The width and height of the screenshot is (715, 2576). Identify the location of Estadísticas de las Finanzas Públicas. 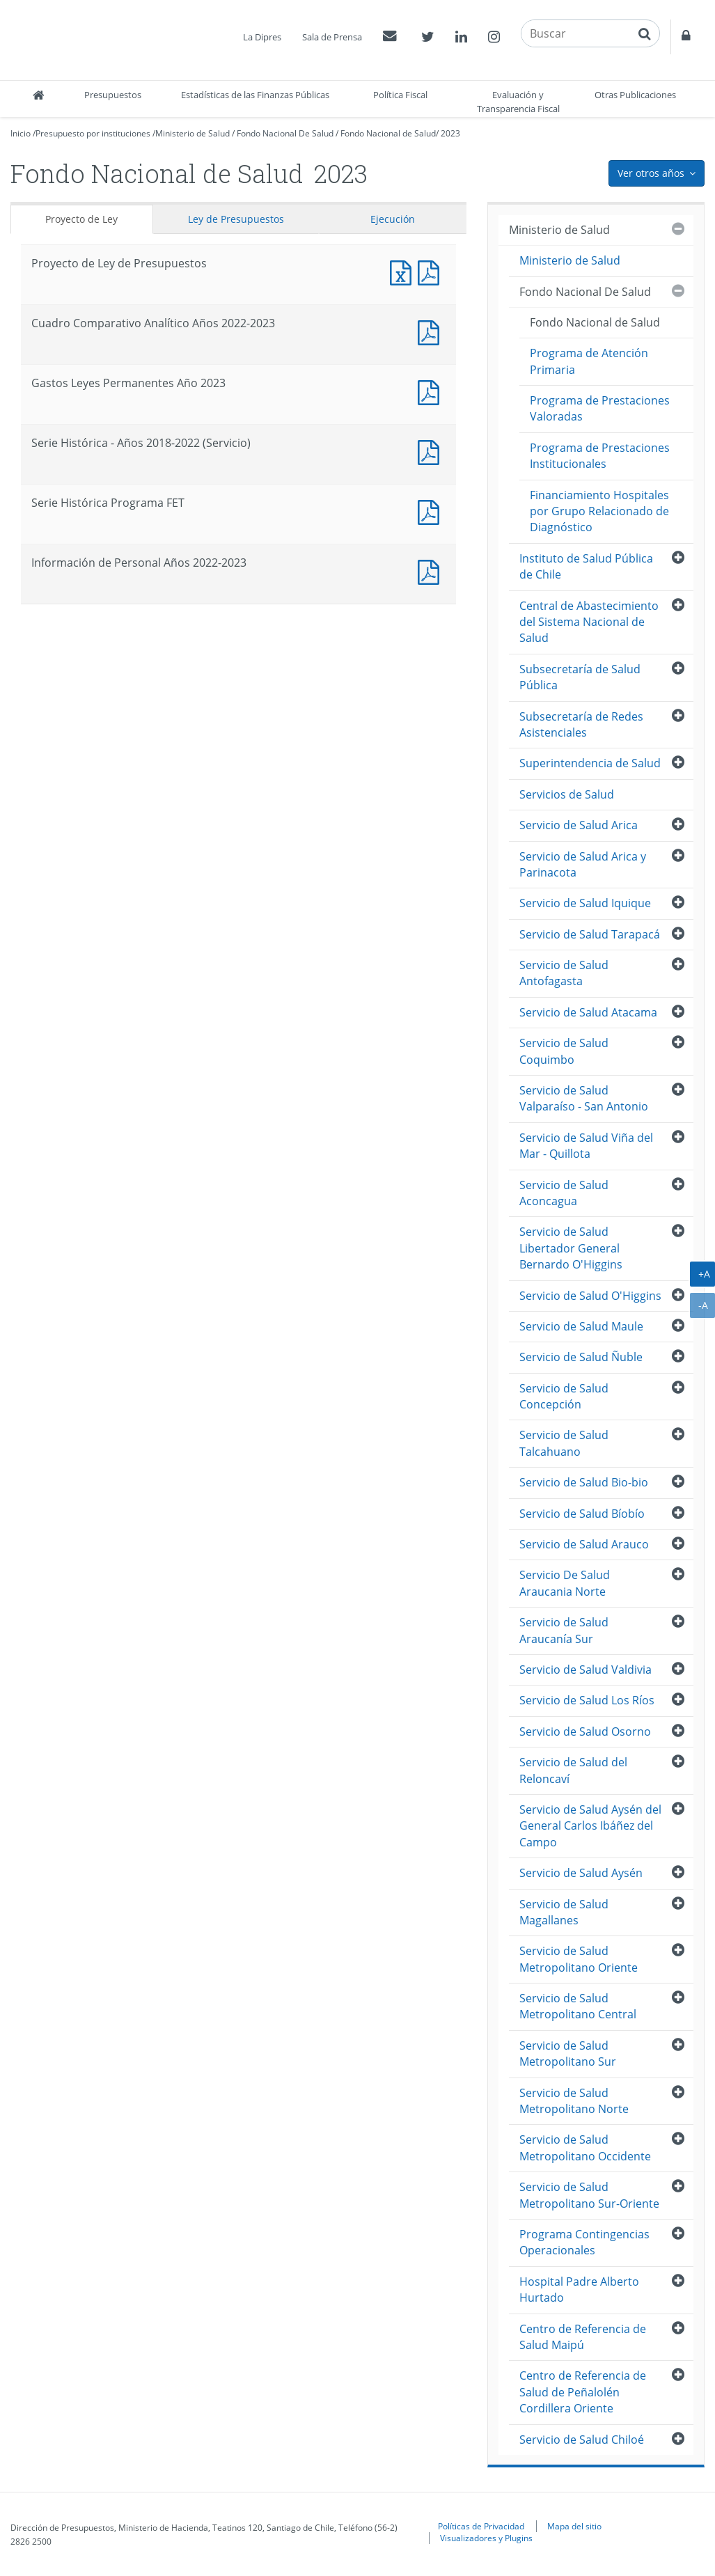
(255, 94).